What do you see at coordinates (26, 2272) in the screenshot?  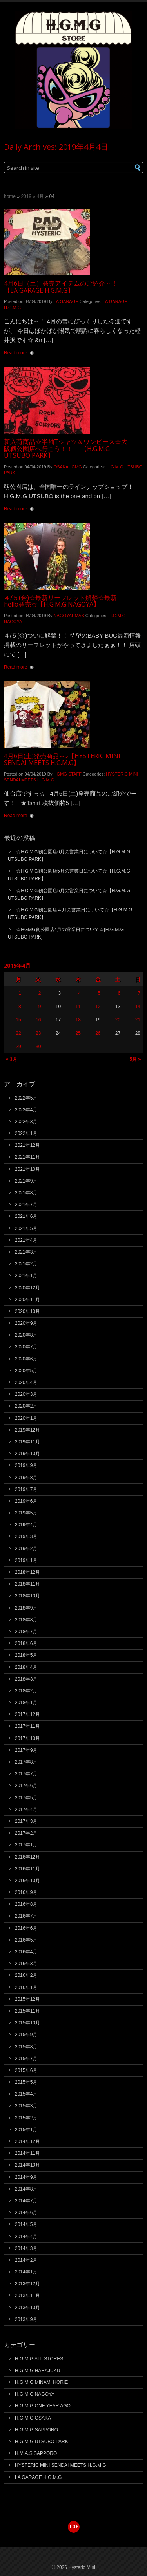 I see `2014年1月` at bounding box center [26, 2272].